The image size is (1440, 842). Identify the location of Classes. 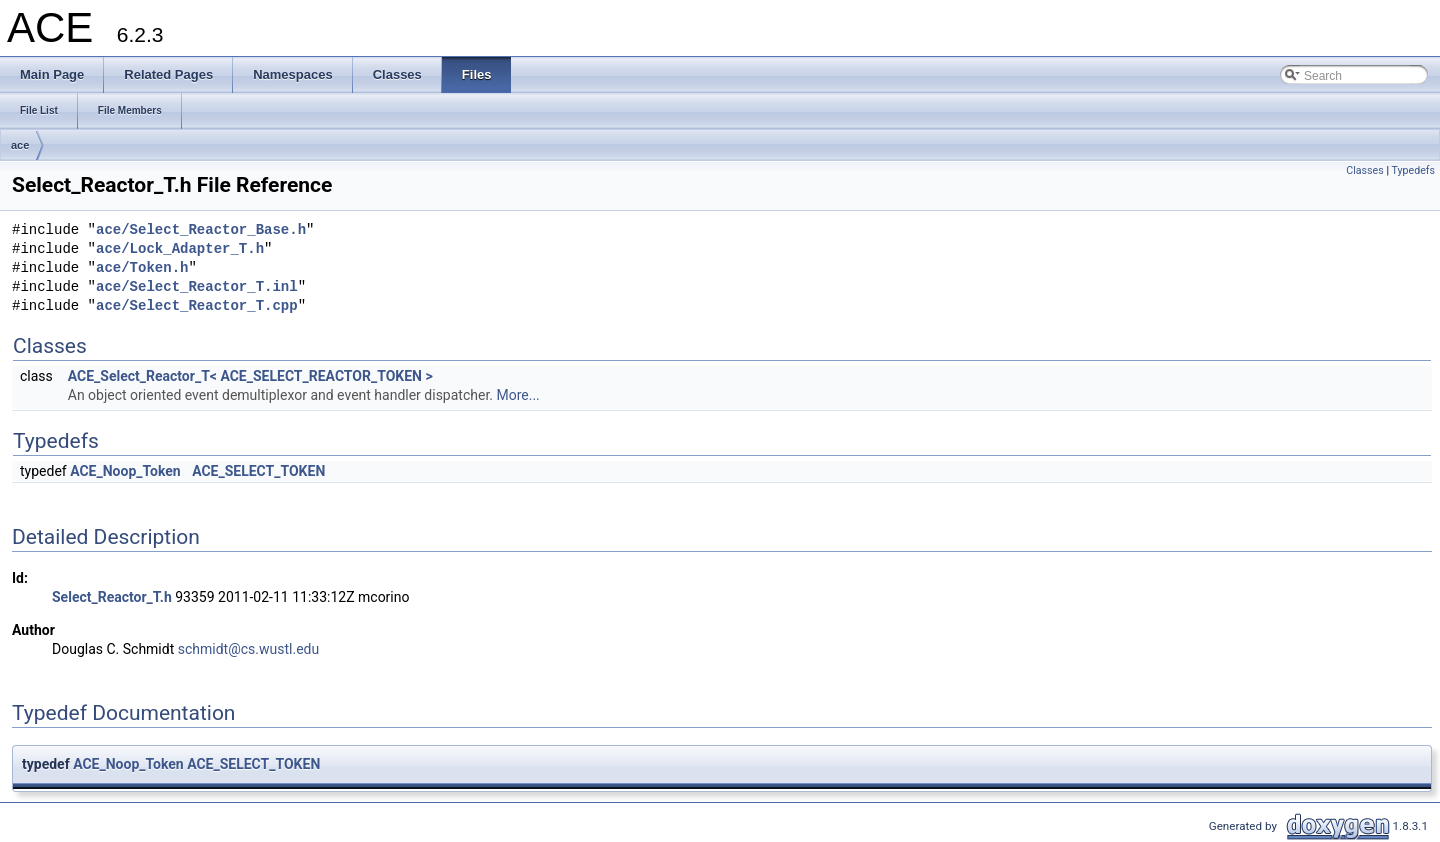
(1364, 170).